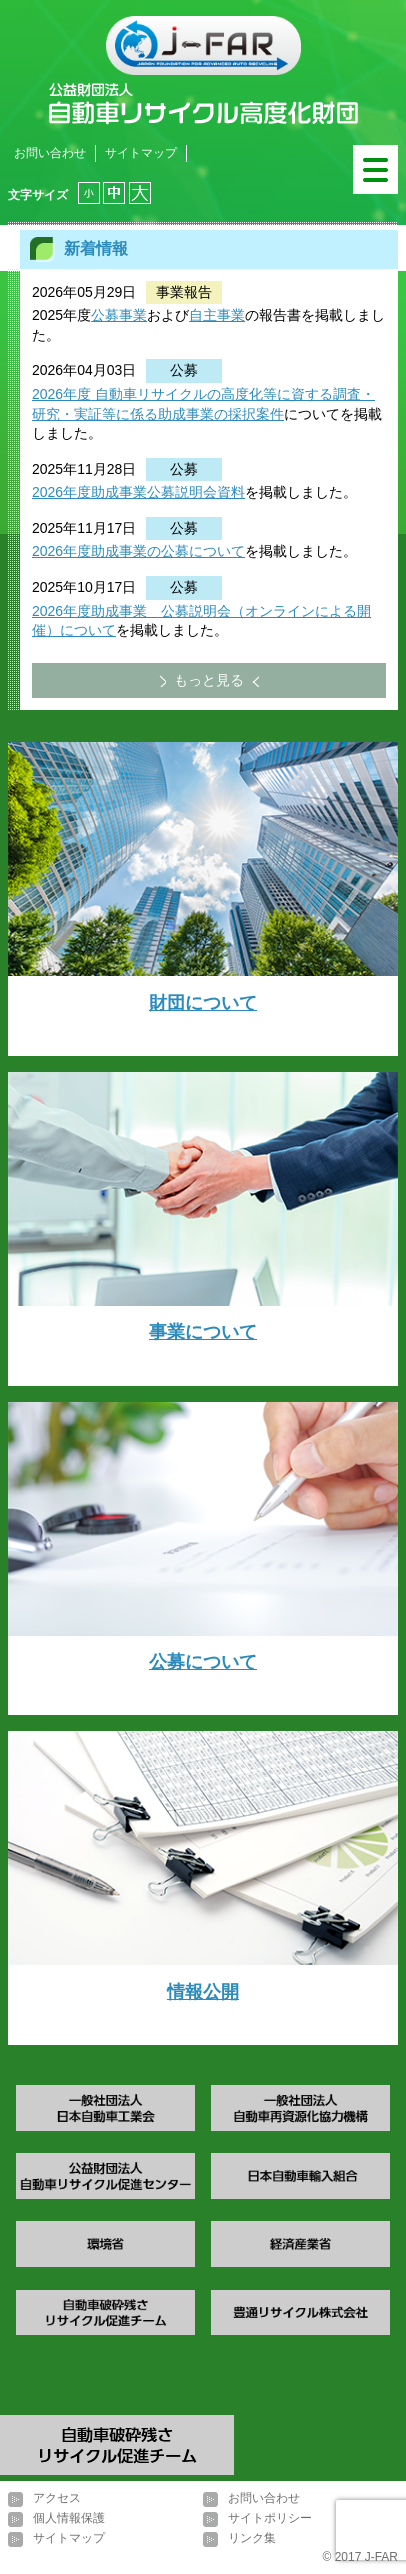 The width and height of the screenshot is (406, 2574). What do you see at coordinates (119, 315) in the screenshot?
I see `公募事業` at bounding box center [119, 315].